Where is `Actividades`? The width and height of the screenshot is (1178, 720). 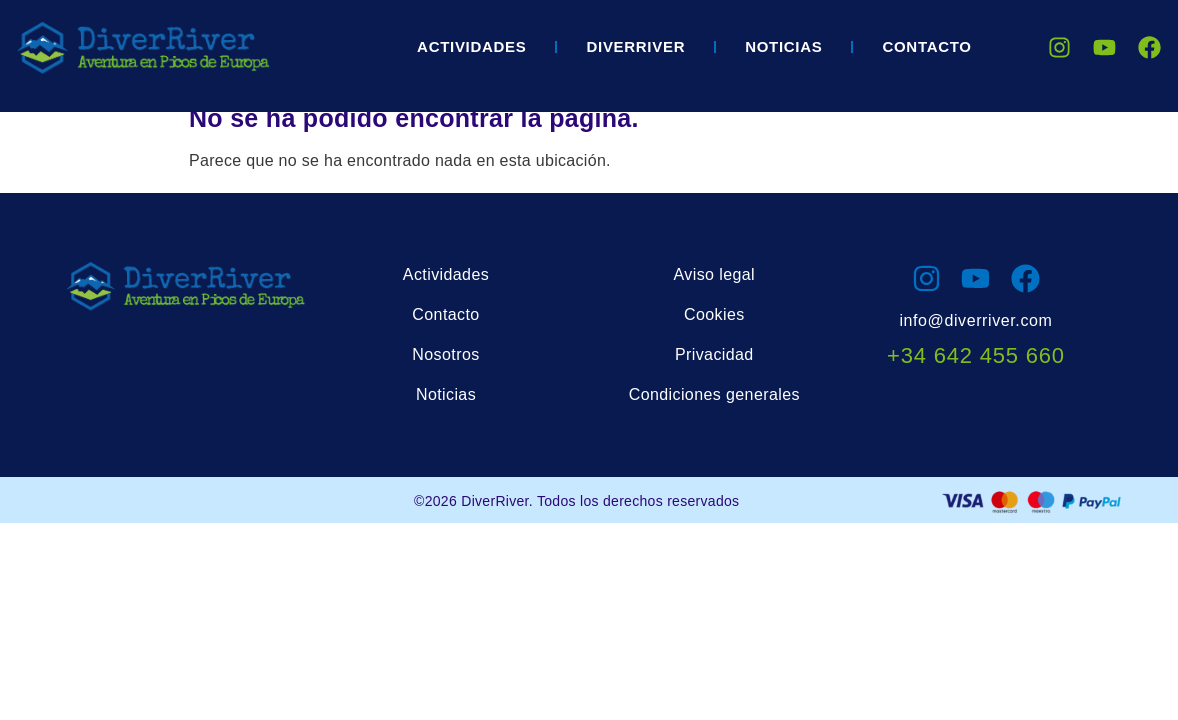
Actividades is located at coordinates (471, 46).